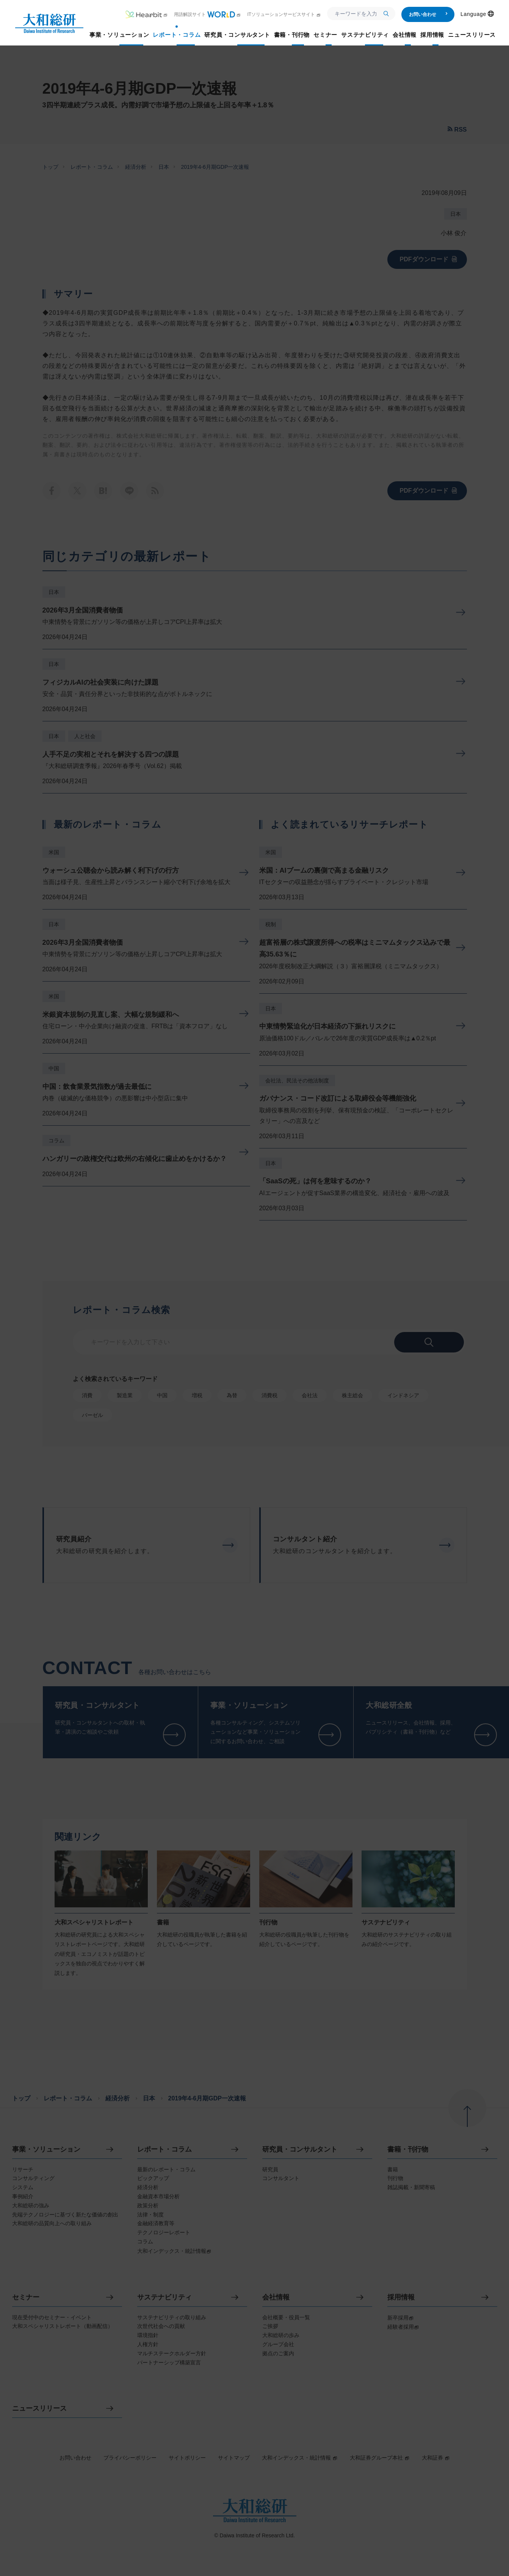  I want to click on レポート・コラム, so click(91, 167).